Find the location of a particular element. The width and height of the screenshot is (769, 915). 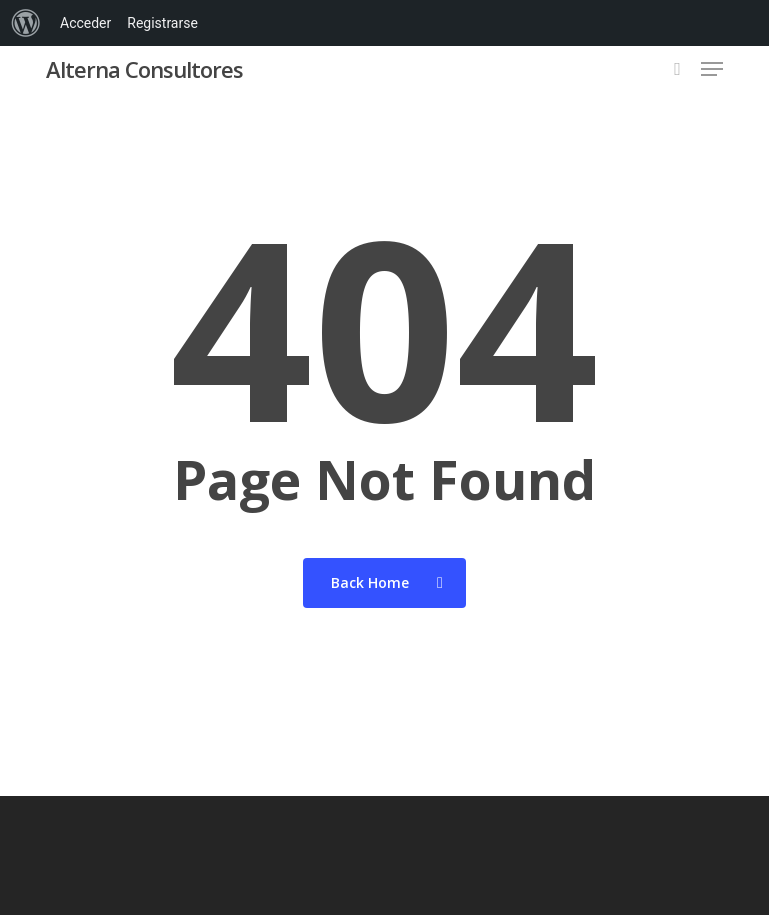

Acceder [menuitem] is located at coordinates (85, 23).